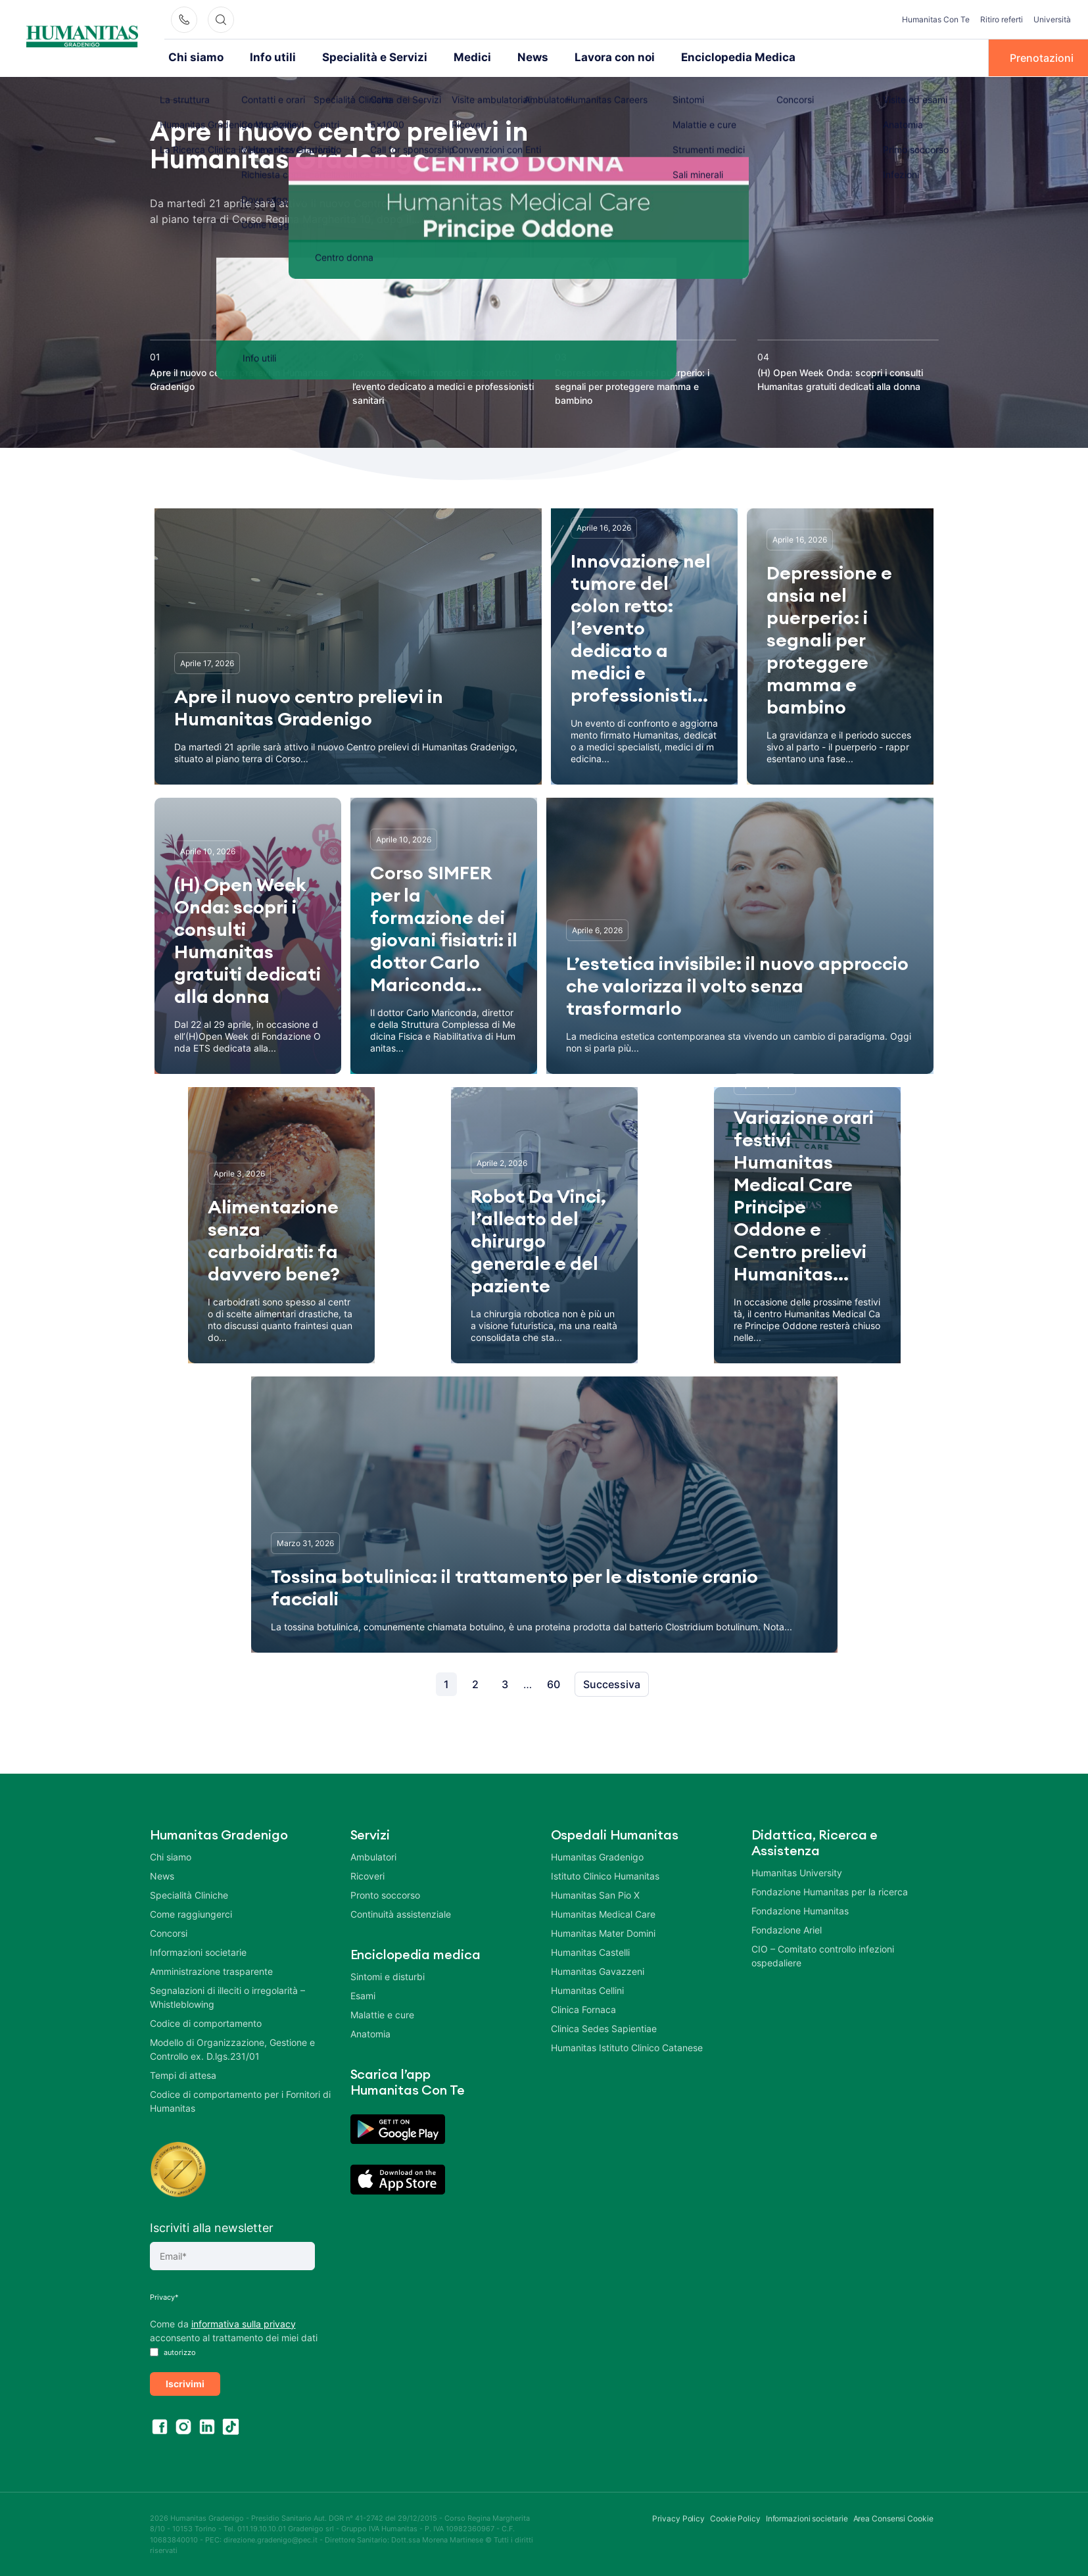  Describe the element at coordinates (362, 1994) in the screenshot. I see `Esami` at that location.